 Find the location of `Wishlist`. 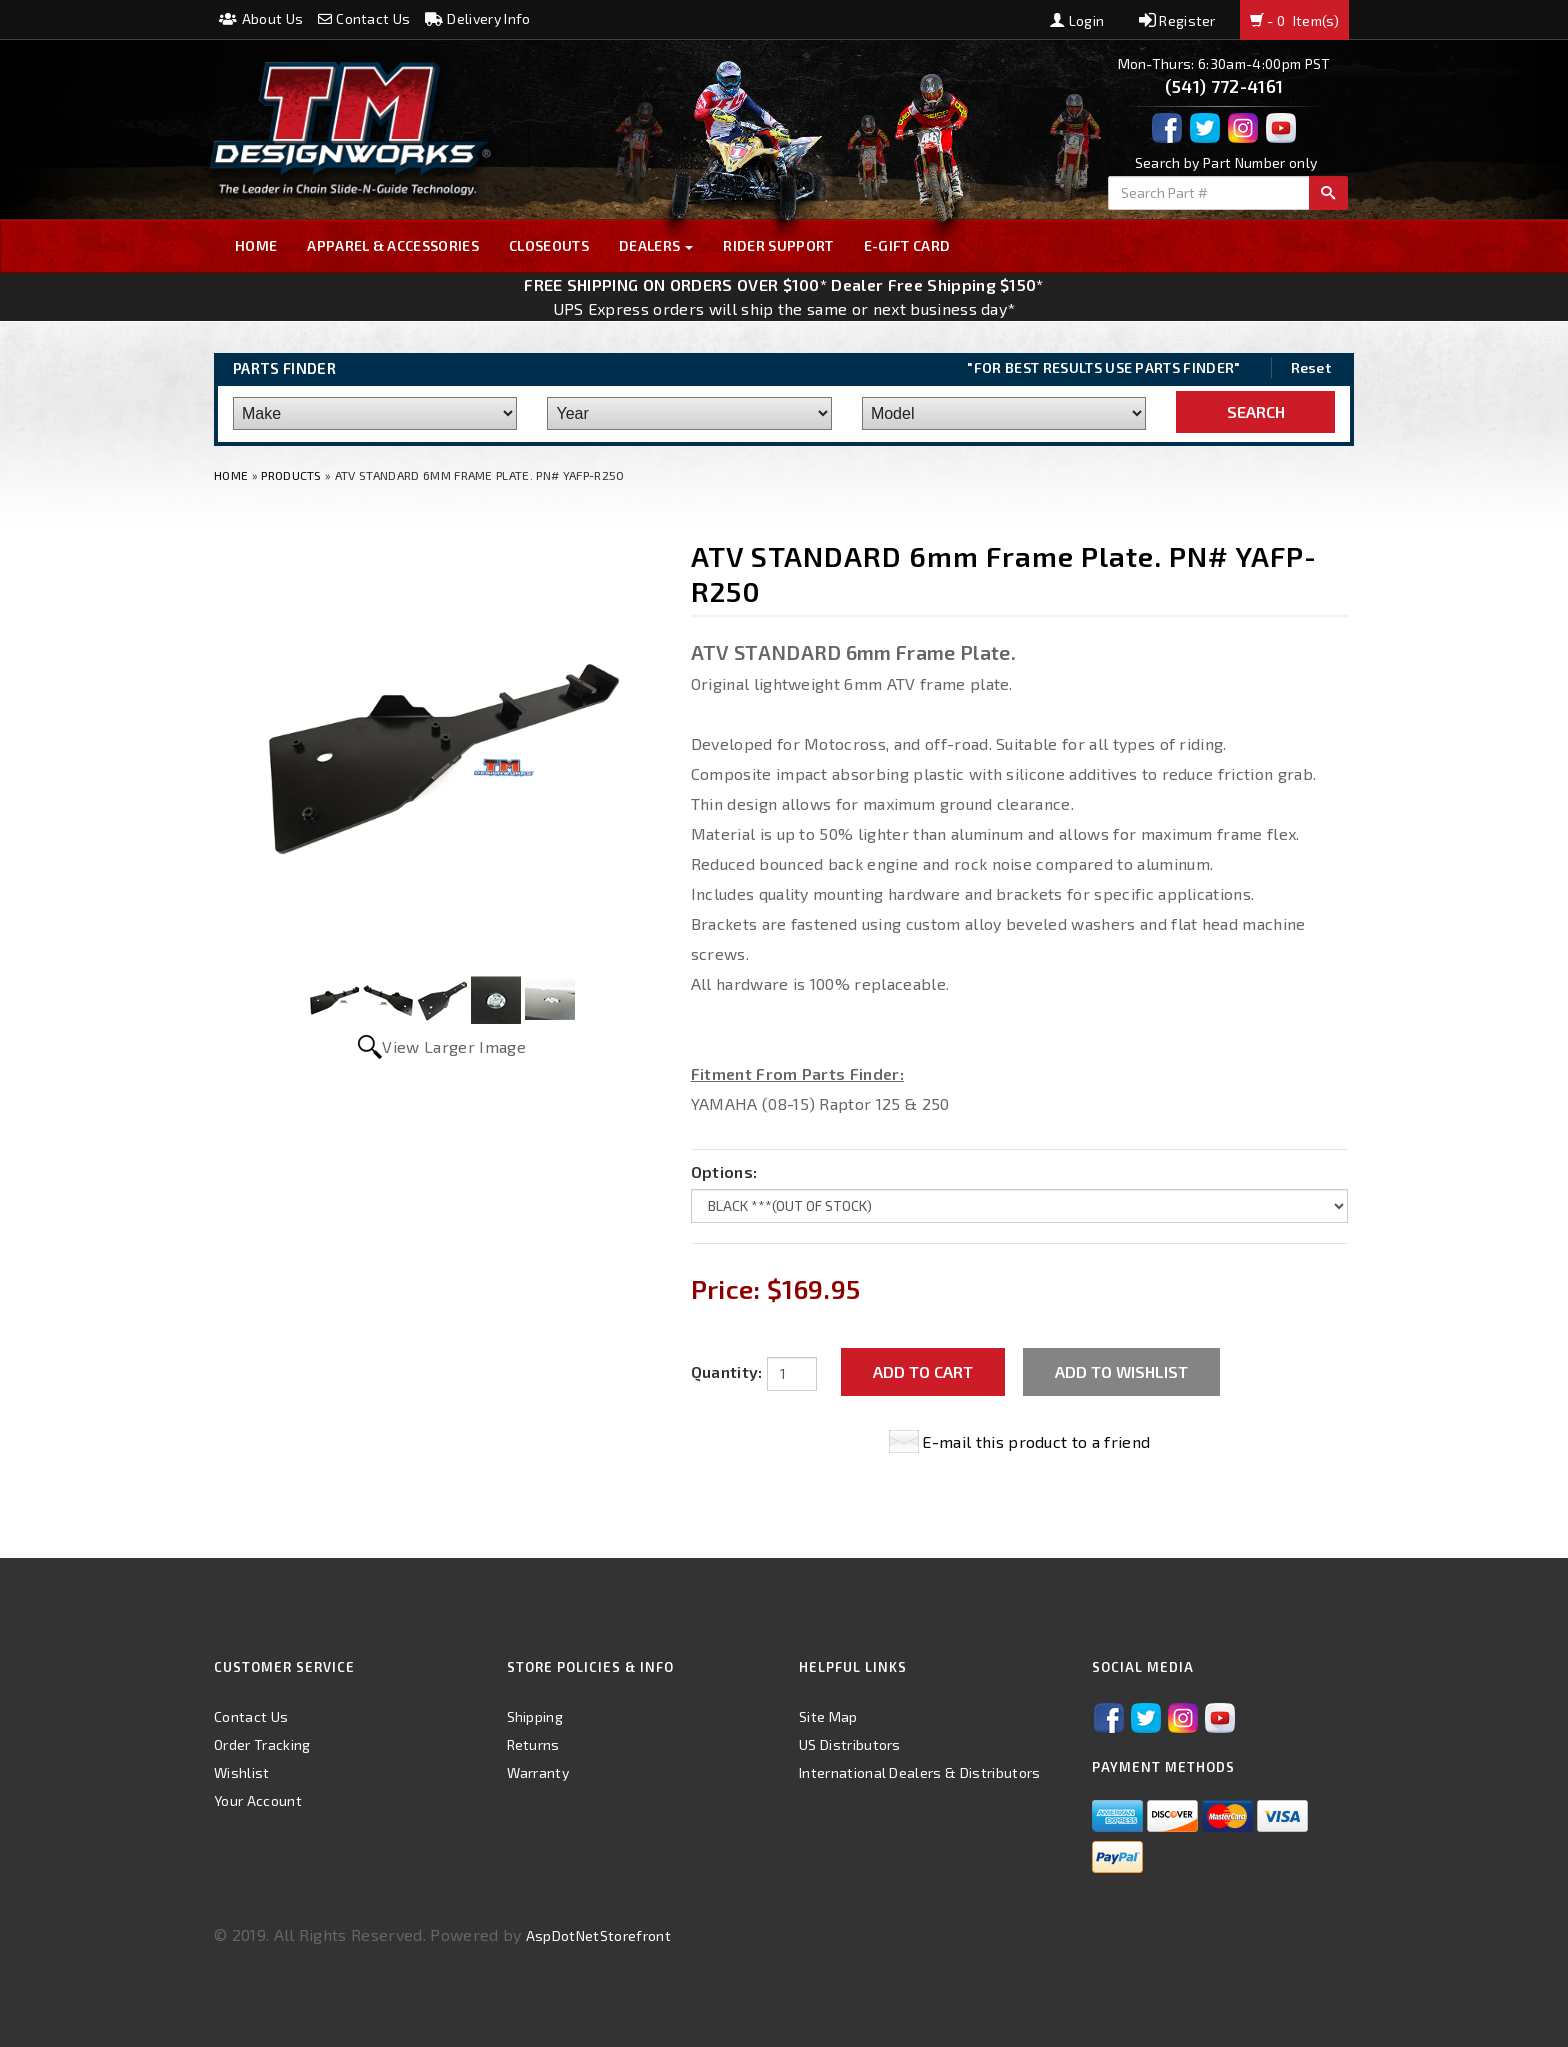

Wishlist is located at coordinates (242, 1772).